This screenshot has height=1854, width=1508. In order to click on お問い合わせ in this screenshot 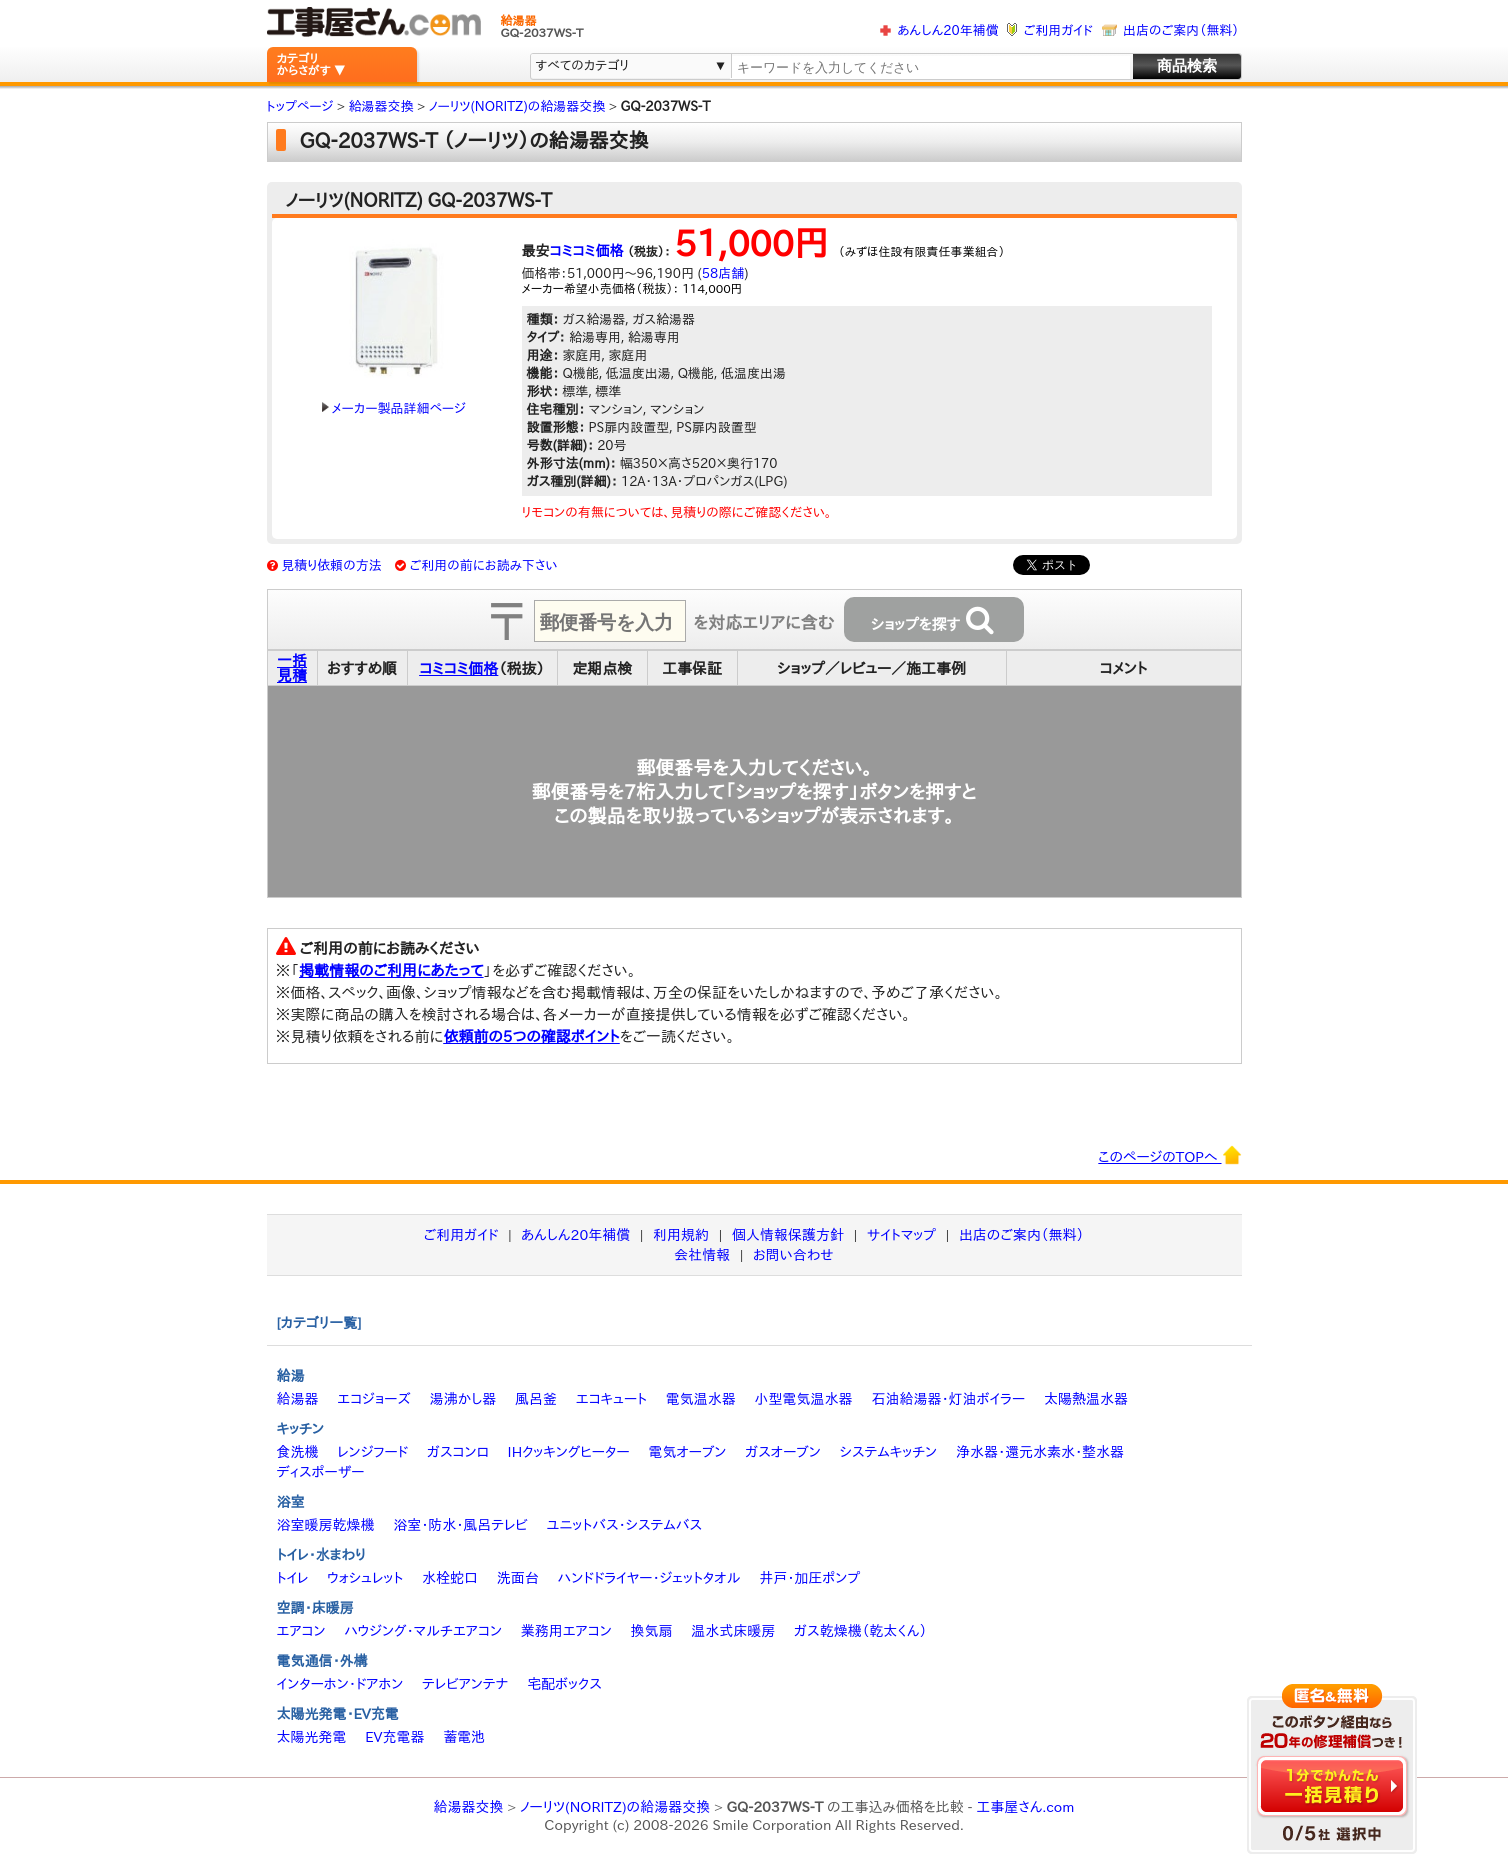, I will do `click(793, 1255)`.